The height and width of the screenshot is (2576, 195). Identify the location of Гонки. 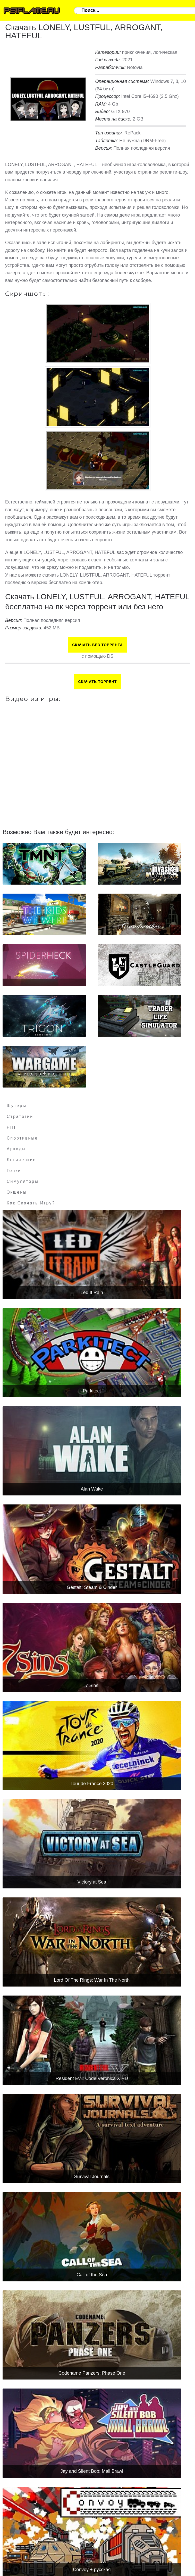
(14, 1170).